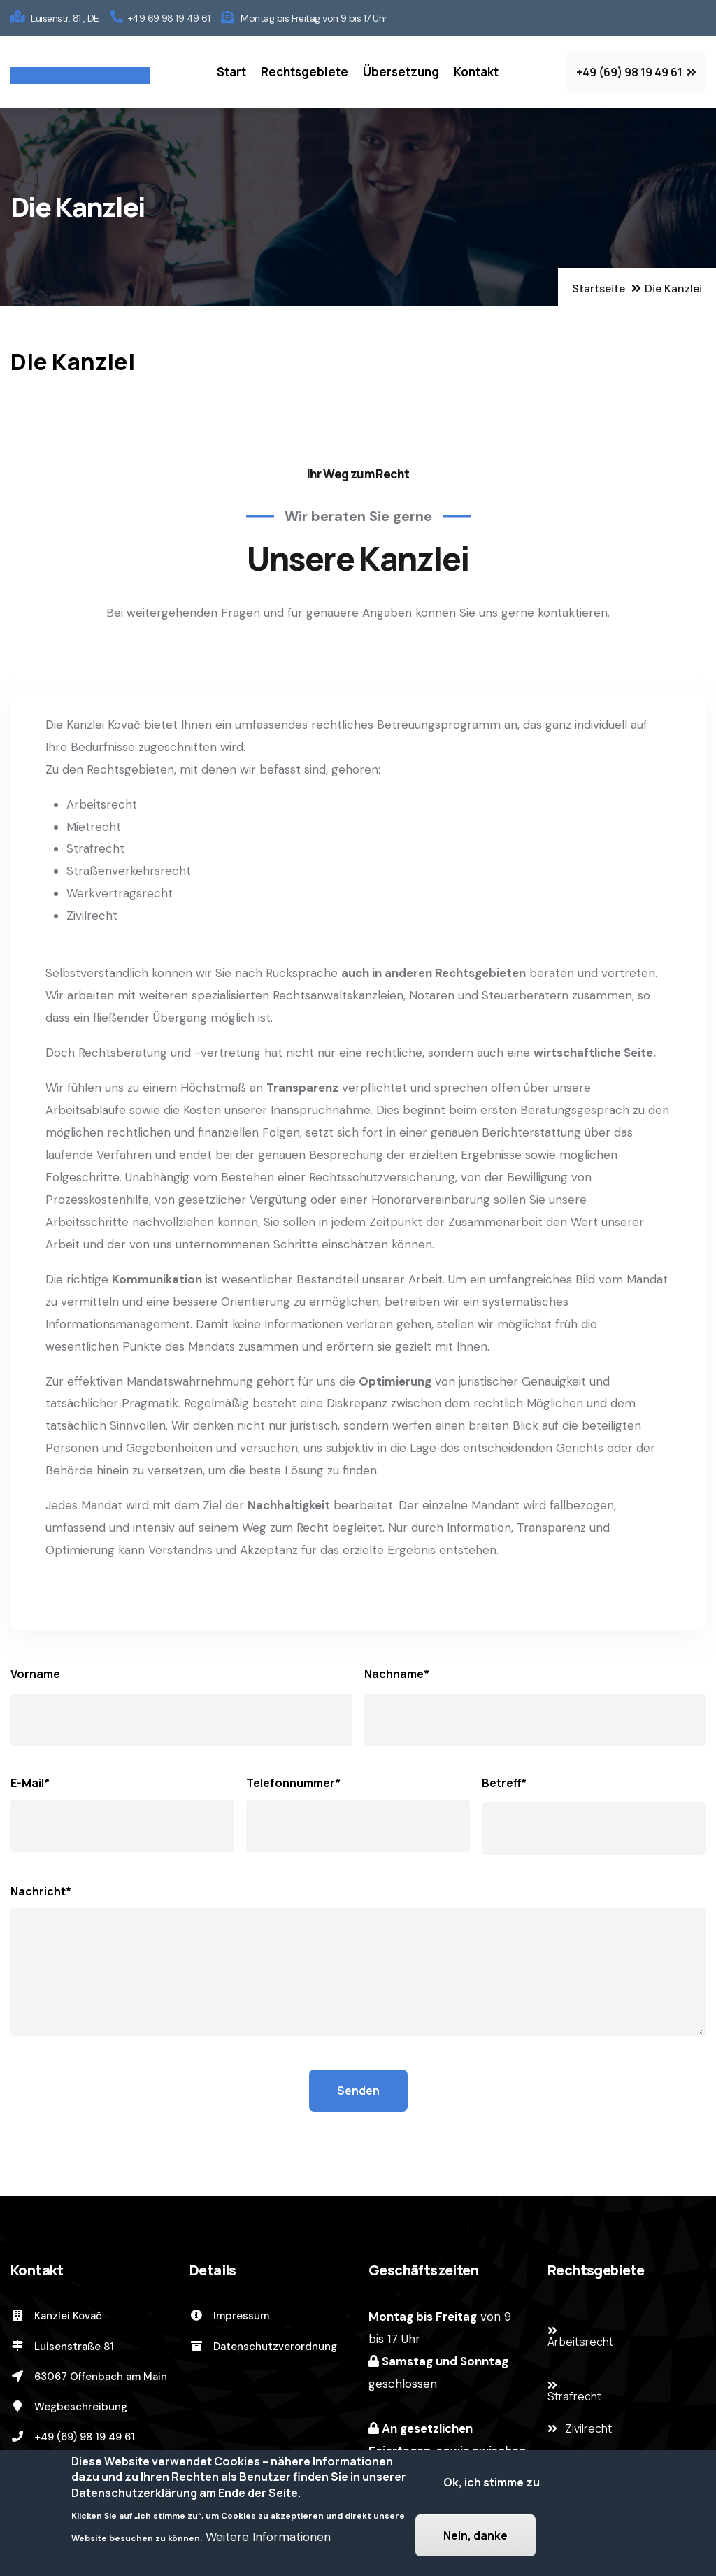  I want to click on Telefonnummer*, so click(293, 1783).